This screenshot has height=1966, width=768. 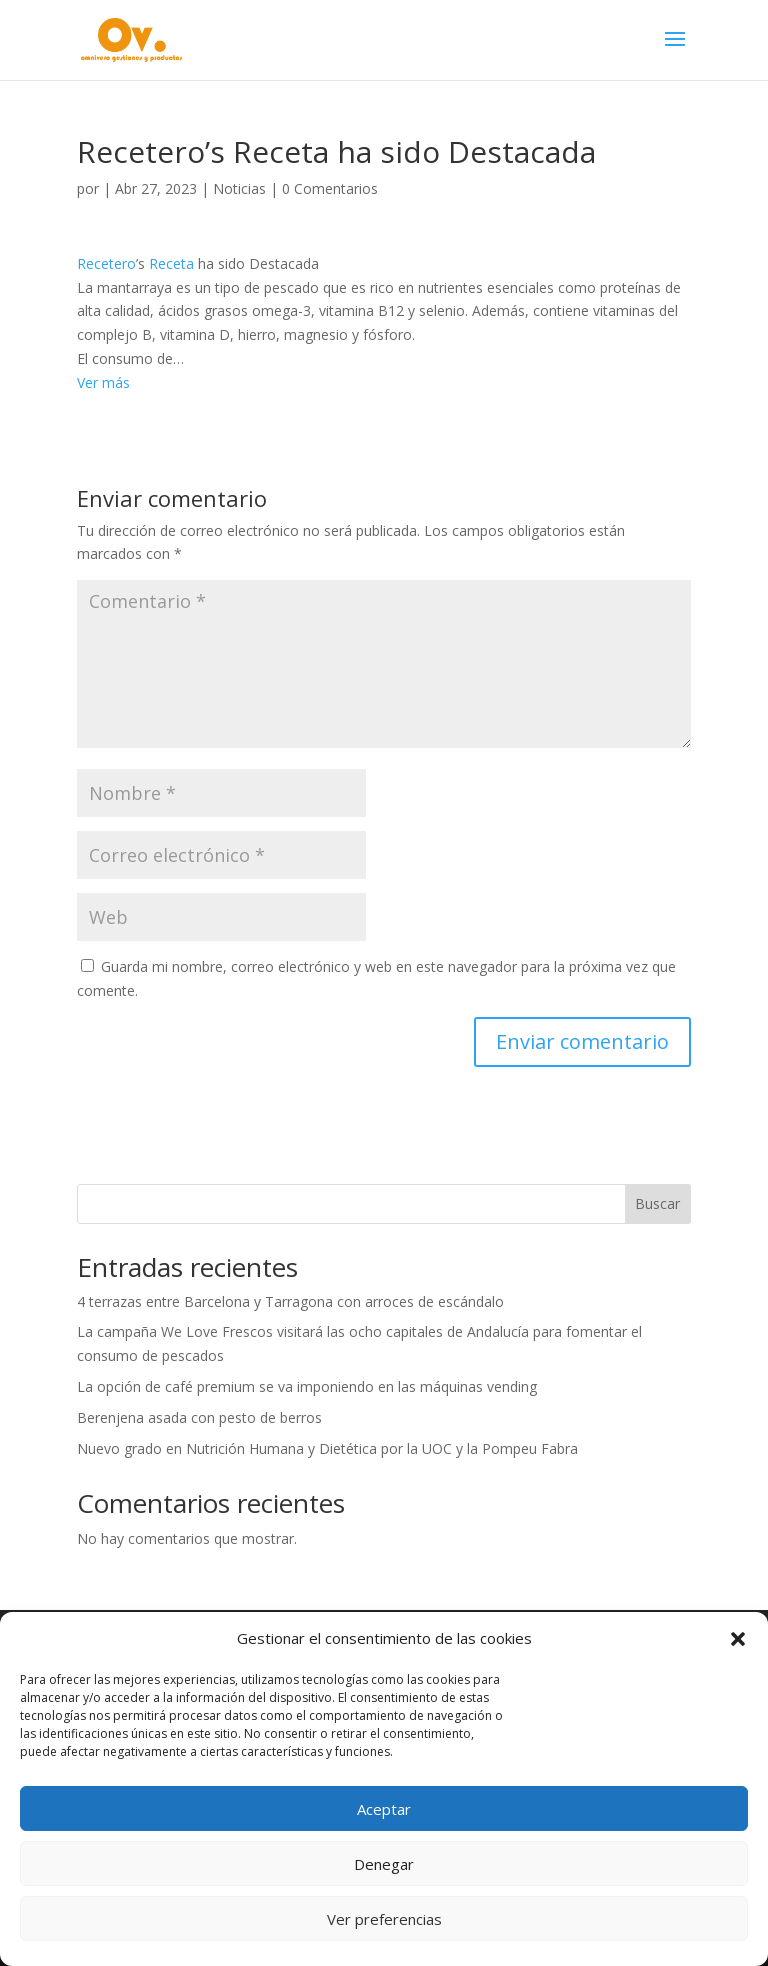 I want to click on Aceptar, so click(x=384, y=1809).